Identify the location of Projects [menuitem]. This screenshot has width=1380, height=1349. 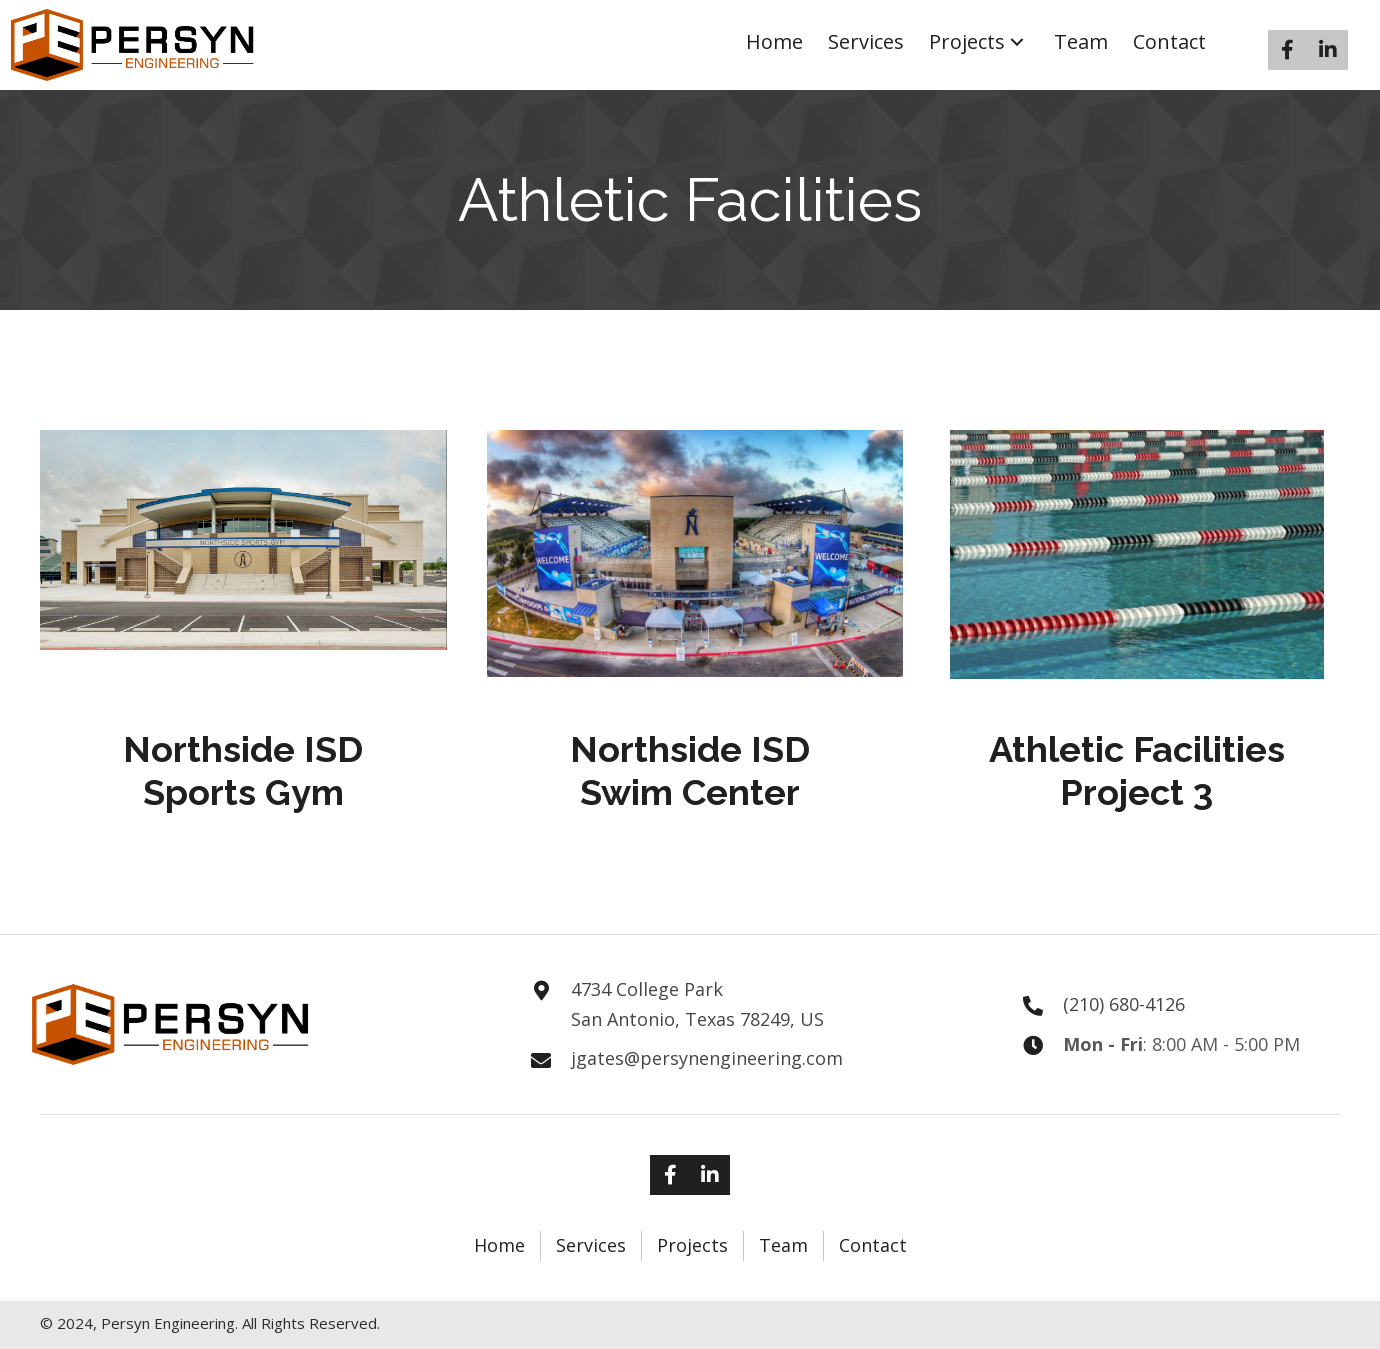
(692, 1245).